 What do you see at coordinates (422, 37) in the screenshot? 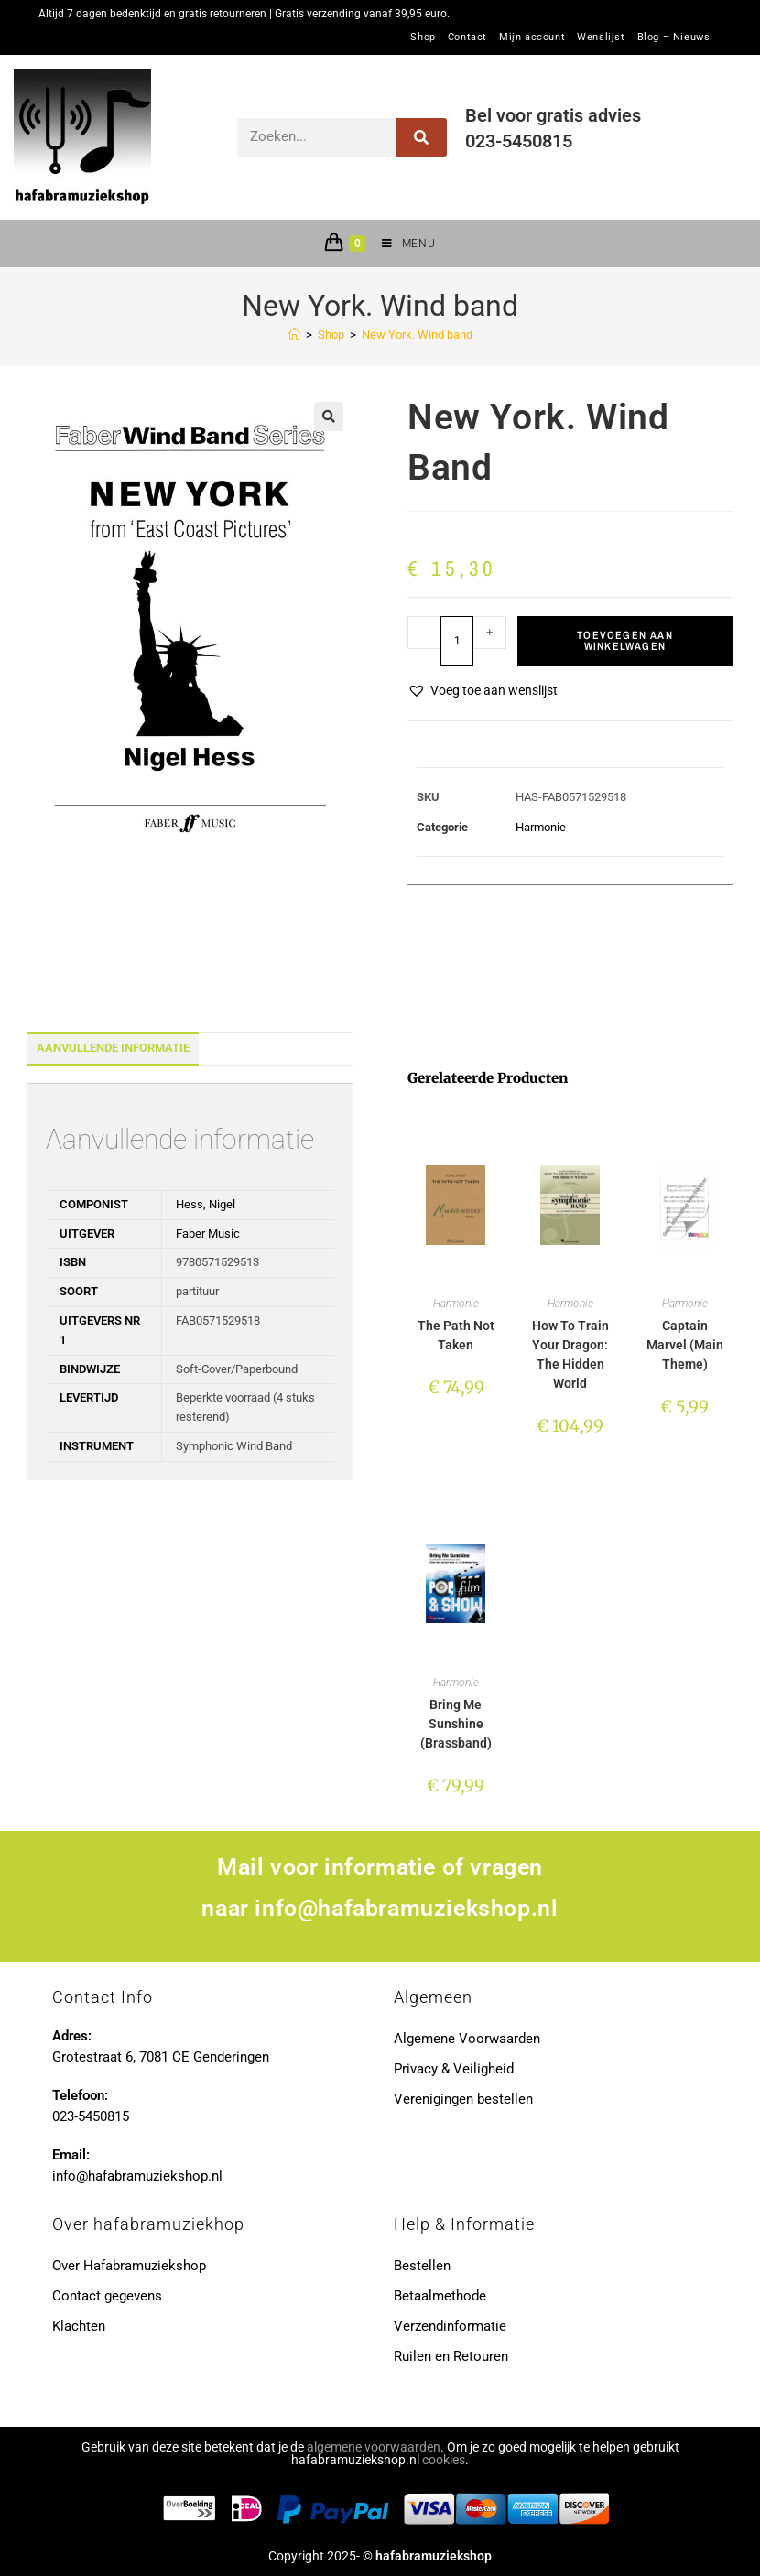
I see `Shop` at bounding box center [422, 37].